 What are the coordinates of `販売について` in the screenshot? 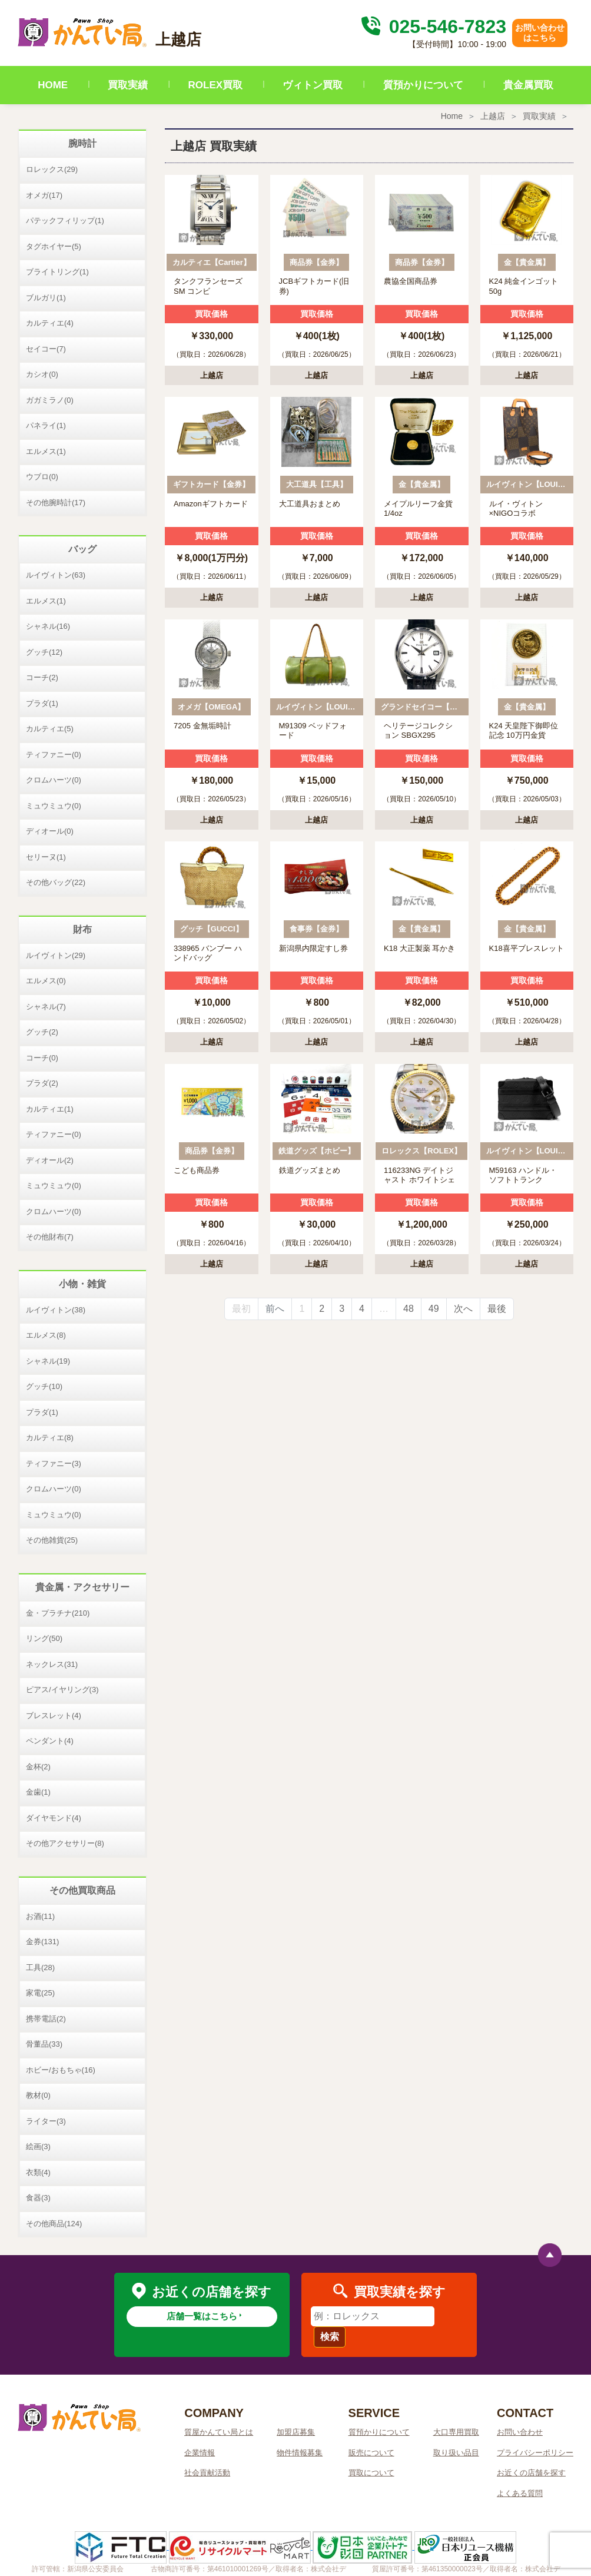 It's located at (371, 2452).